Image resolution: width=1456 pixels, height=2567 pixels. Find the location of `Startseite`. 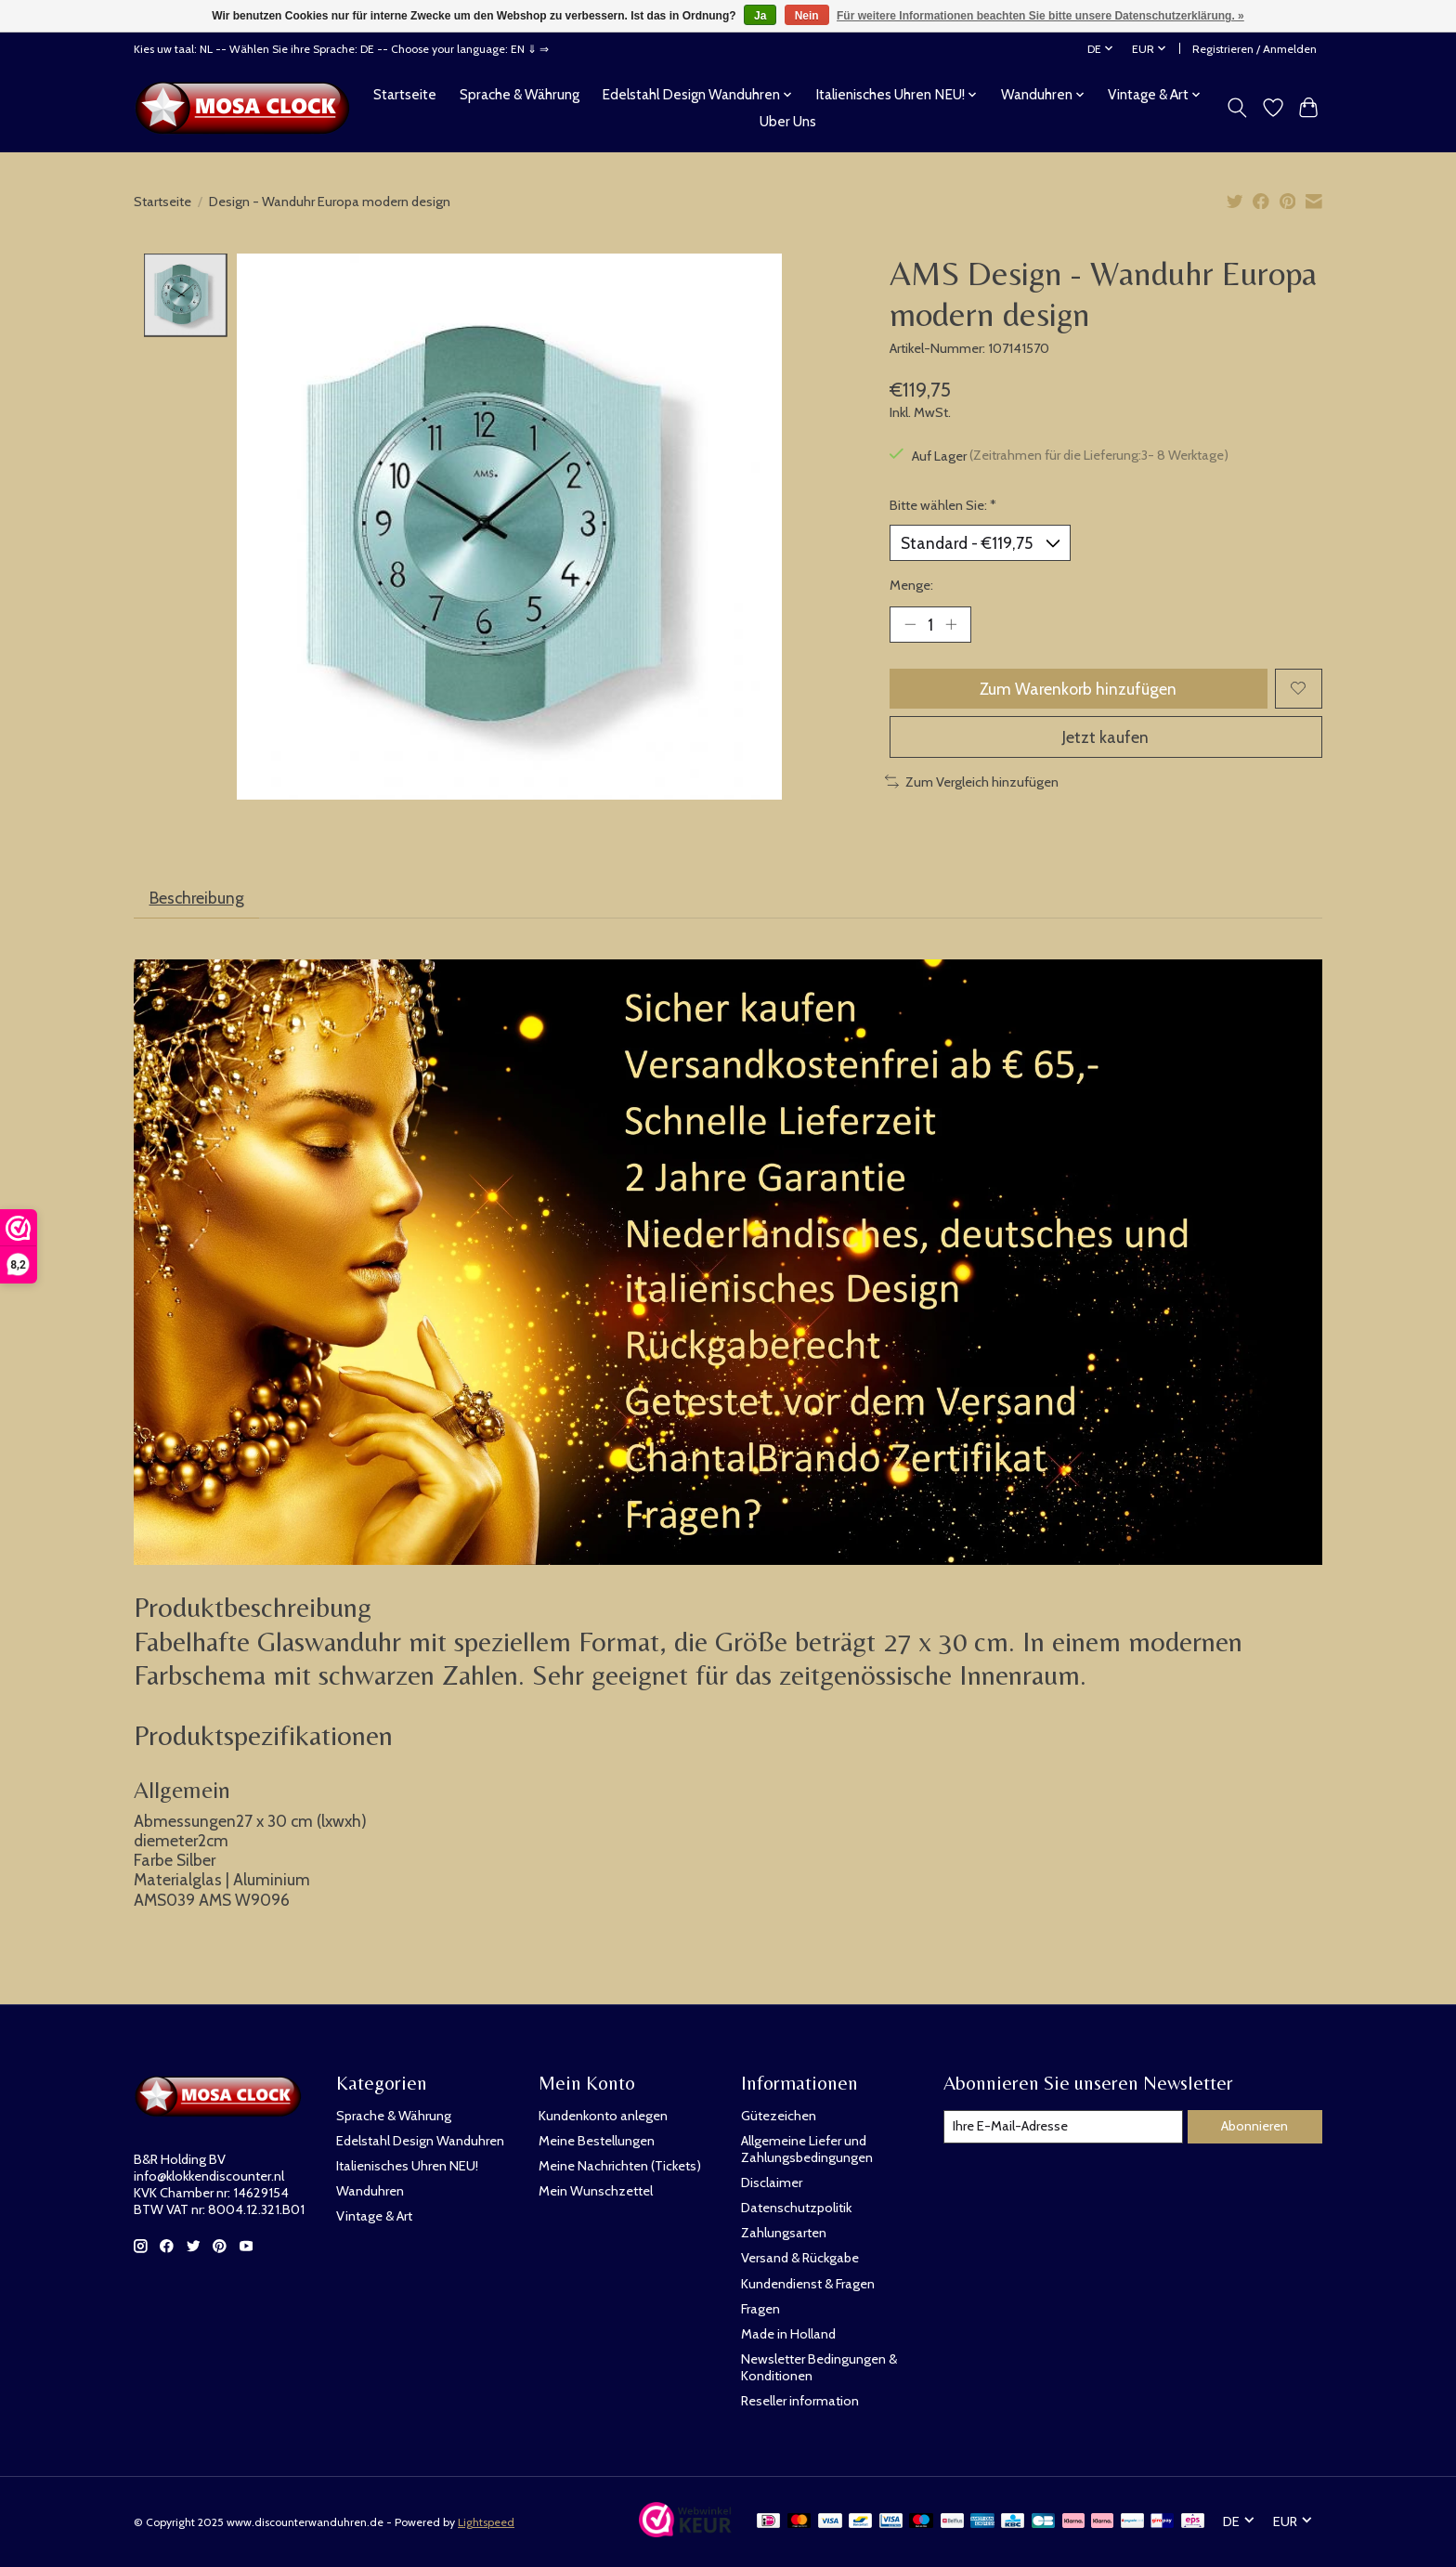

Startseite is located at coordinates (404, 94).